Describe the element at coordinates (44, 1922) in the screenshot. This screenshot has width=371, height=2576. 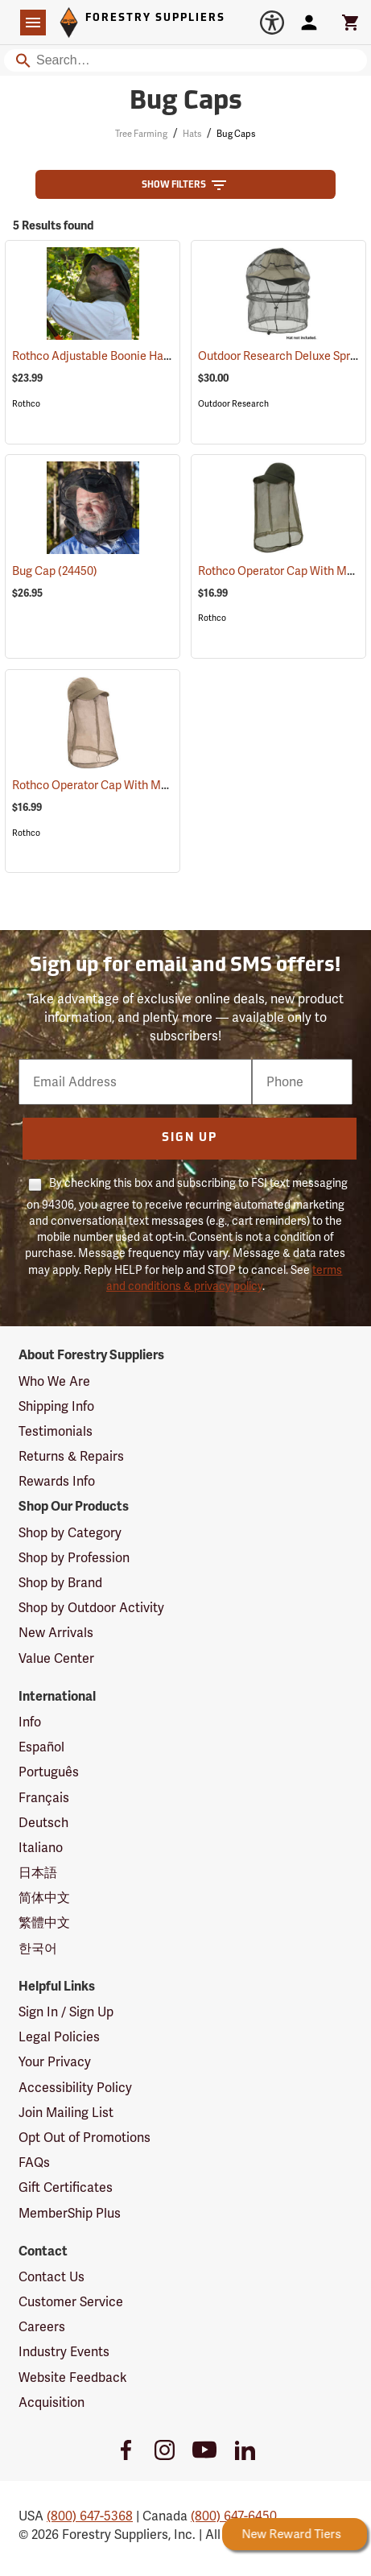
I see `繁體中文` at that location.